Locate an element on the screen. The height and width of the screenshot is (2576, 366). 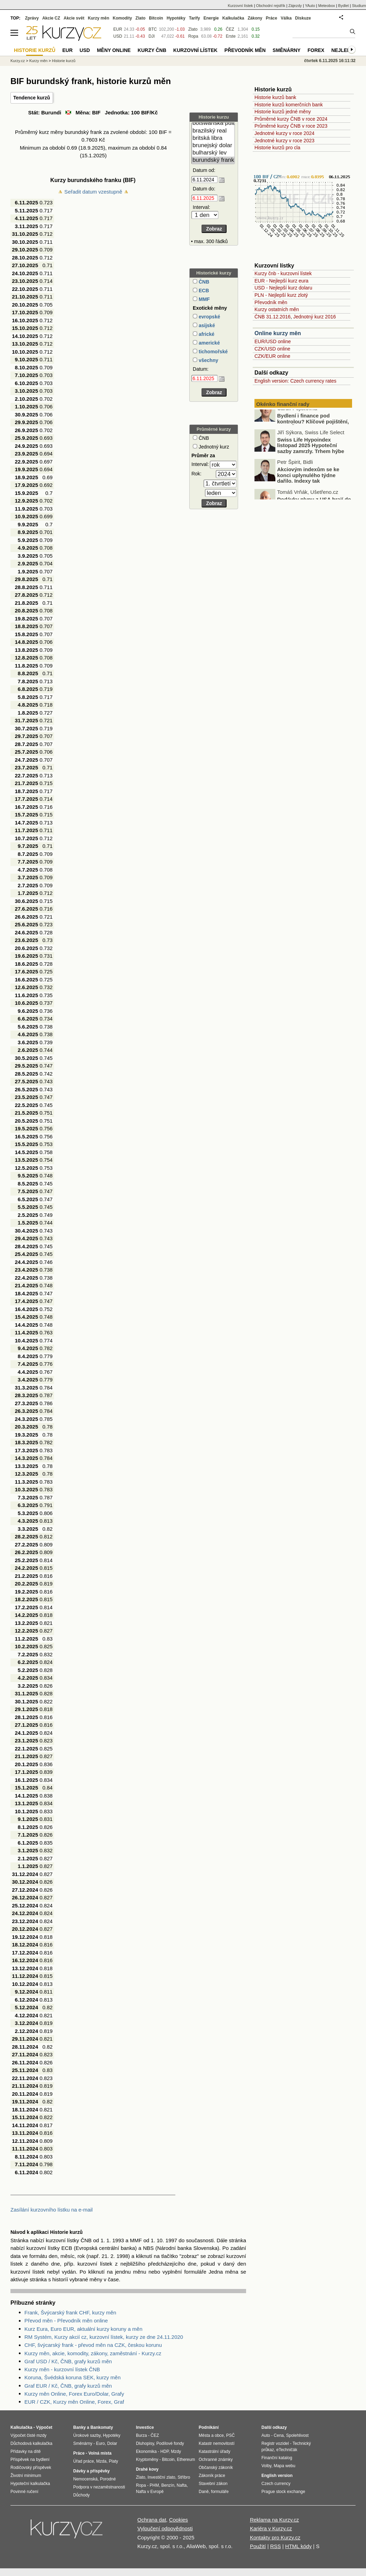
Meteobox is located at coordinates (326, 5).